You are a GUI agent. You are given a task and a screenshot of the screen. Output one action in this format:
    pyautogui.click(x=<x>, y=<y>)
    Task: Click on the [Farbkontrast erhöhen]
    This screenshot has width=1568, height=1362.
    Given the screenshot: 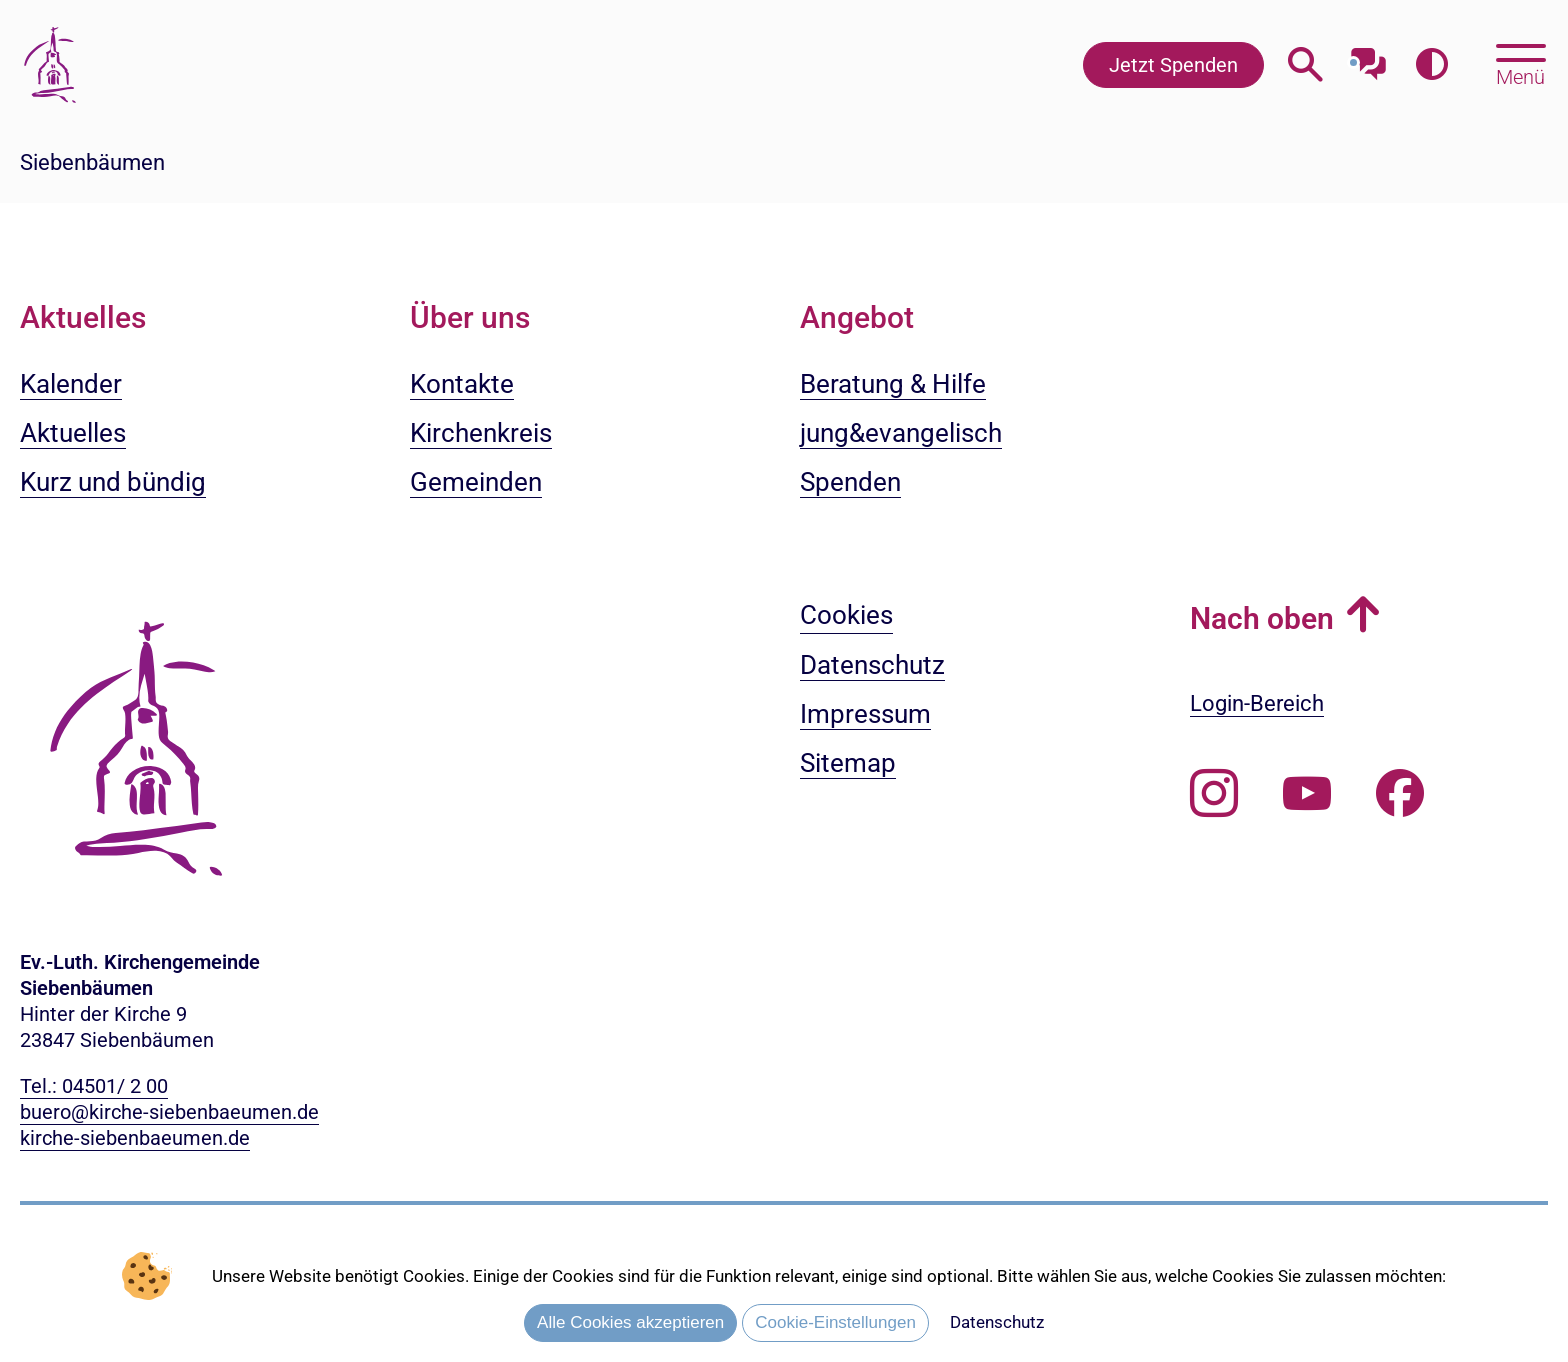 What is the action you would take?
    pyautogui.click(x=1431, y=64)
    